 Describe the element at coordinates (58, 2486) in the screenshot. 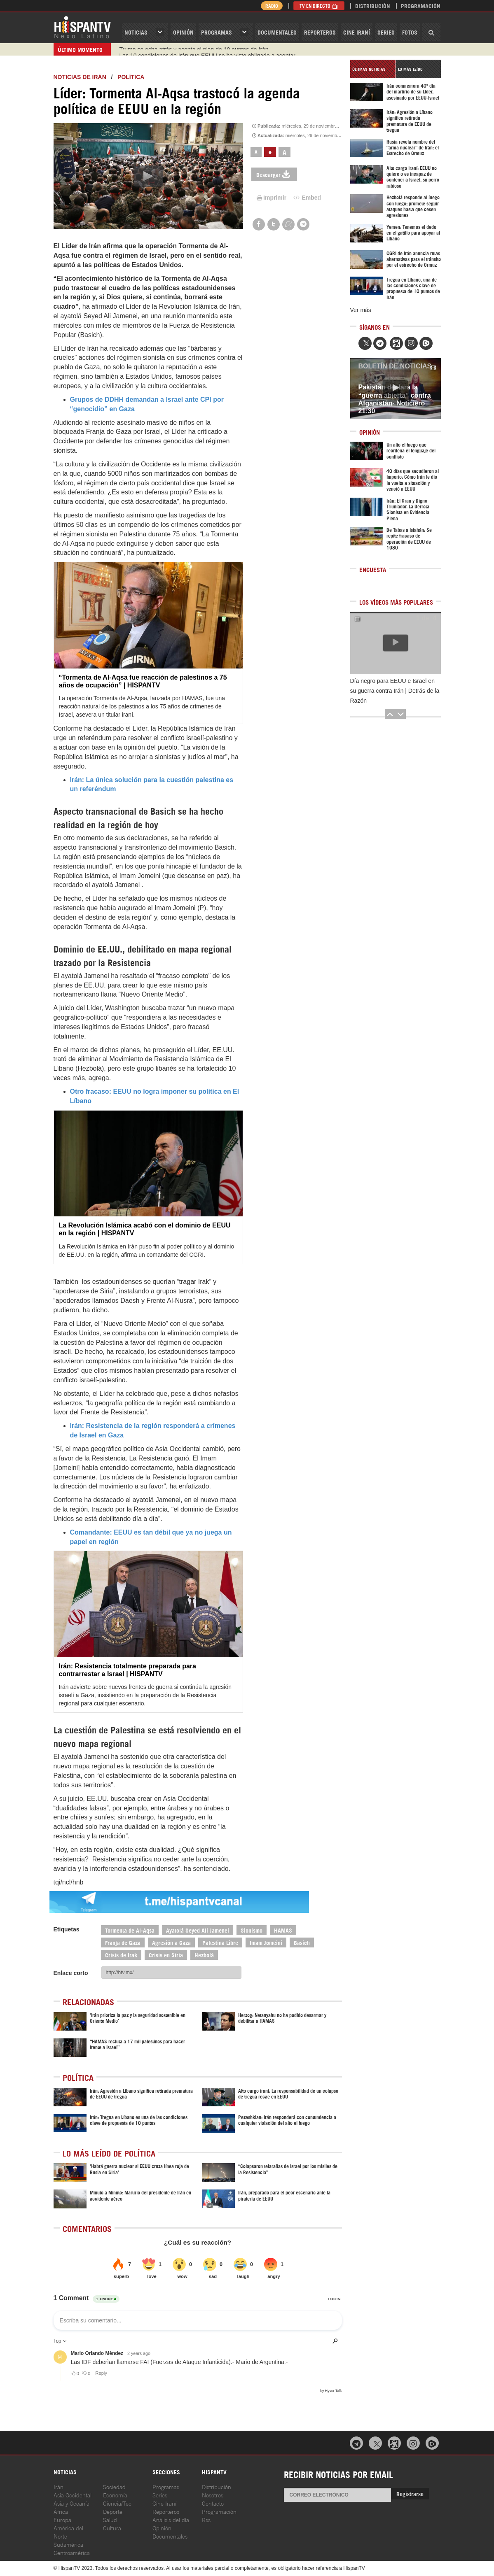

I see `Irán` at that location.